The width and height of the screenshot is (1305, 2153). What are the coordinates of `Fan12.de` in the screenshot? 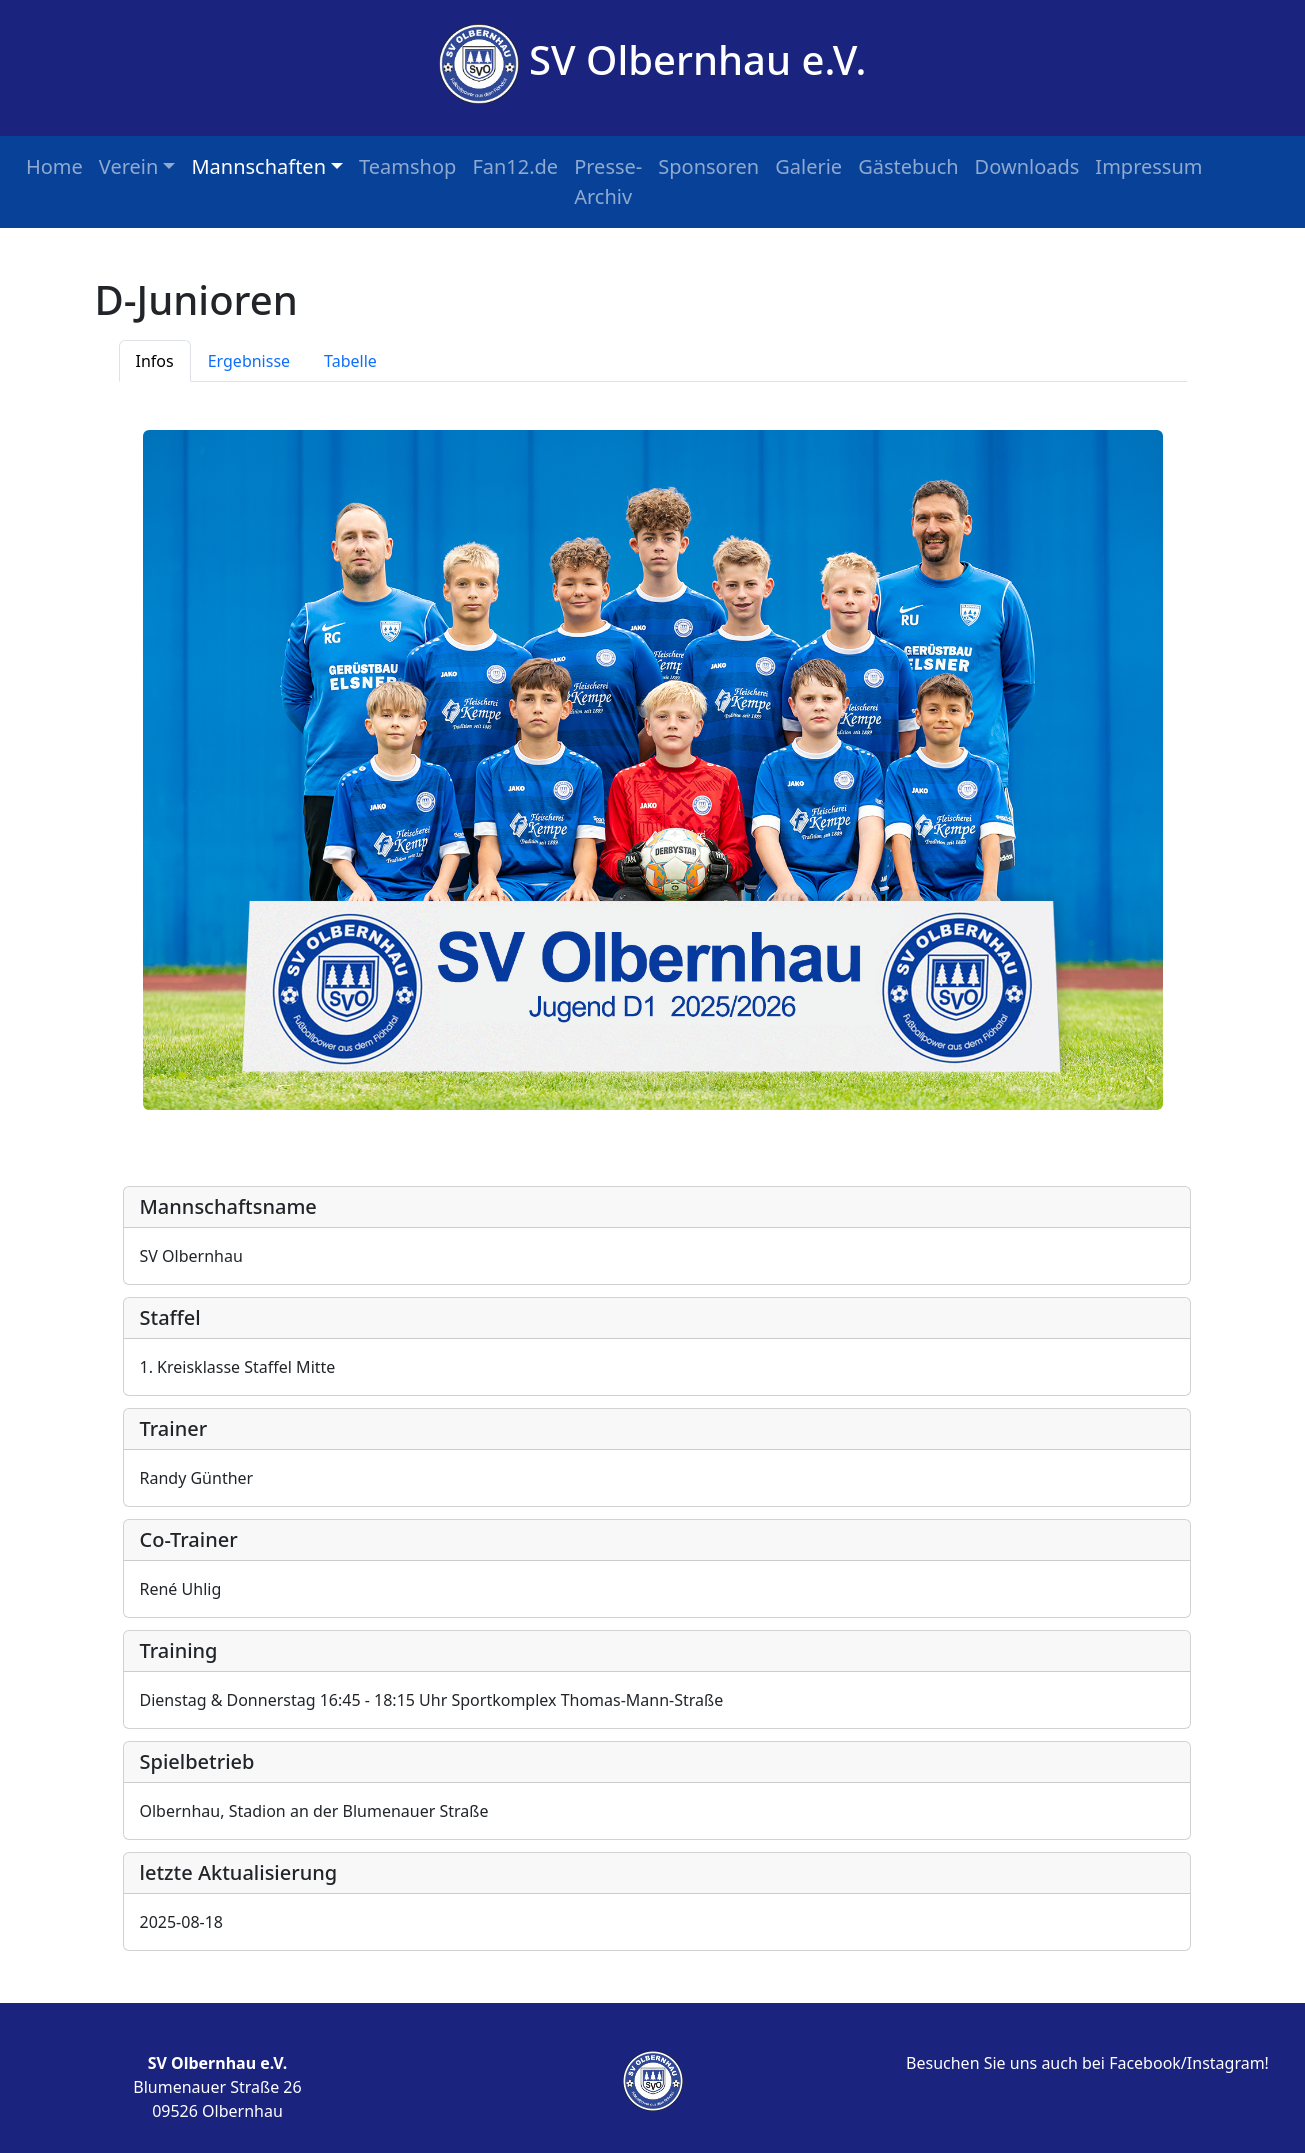 It's located at (515, 166).